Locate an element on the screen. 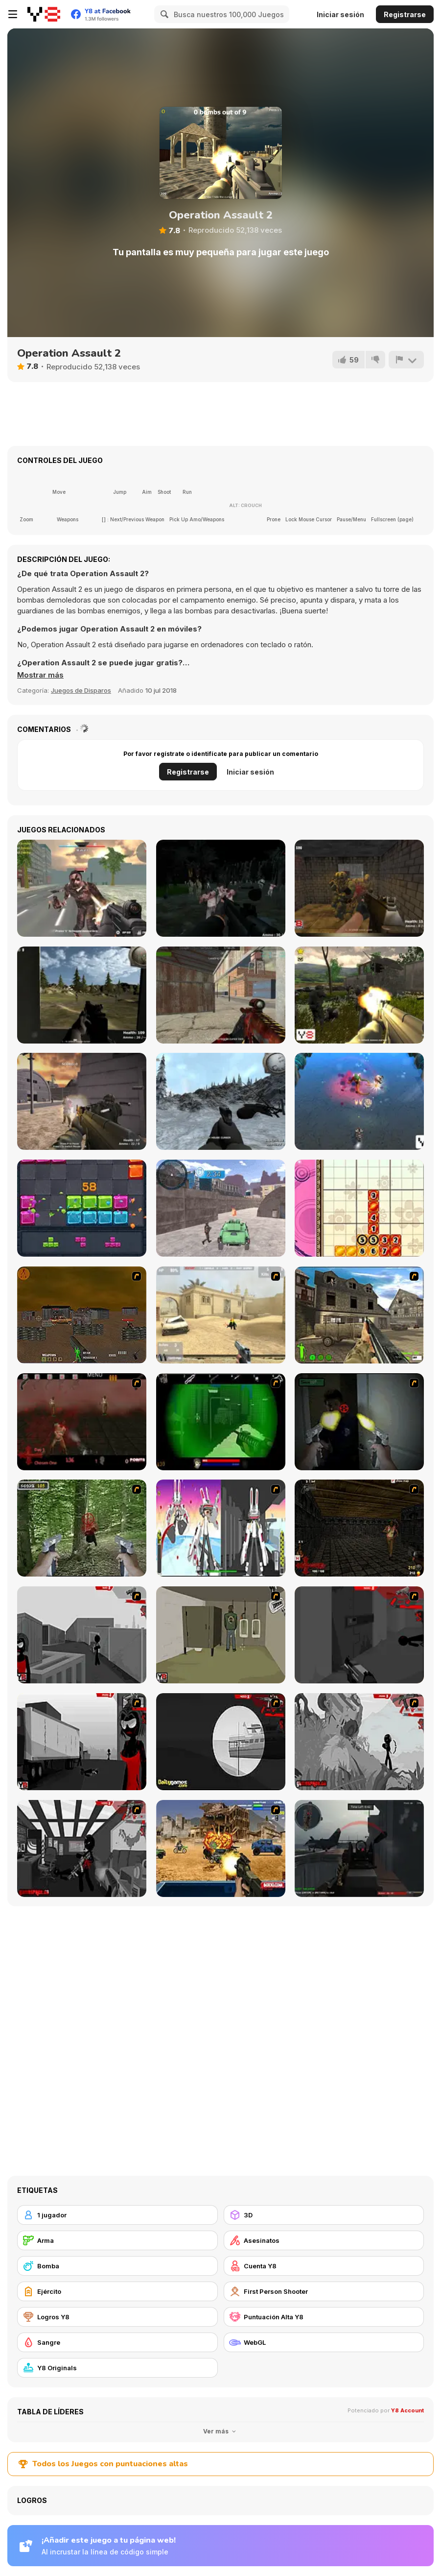  [Puntuación Alta Y8] is located at coordinates (324, 2317).